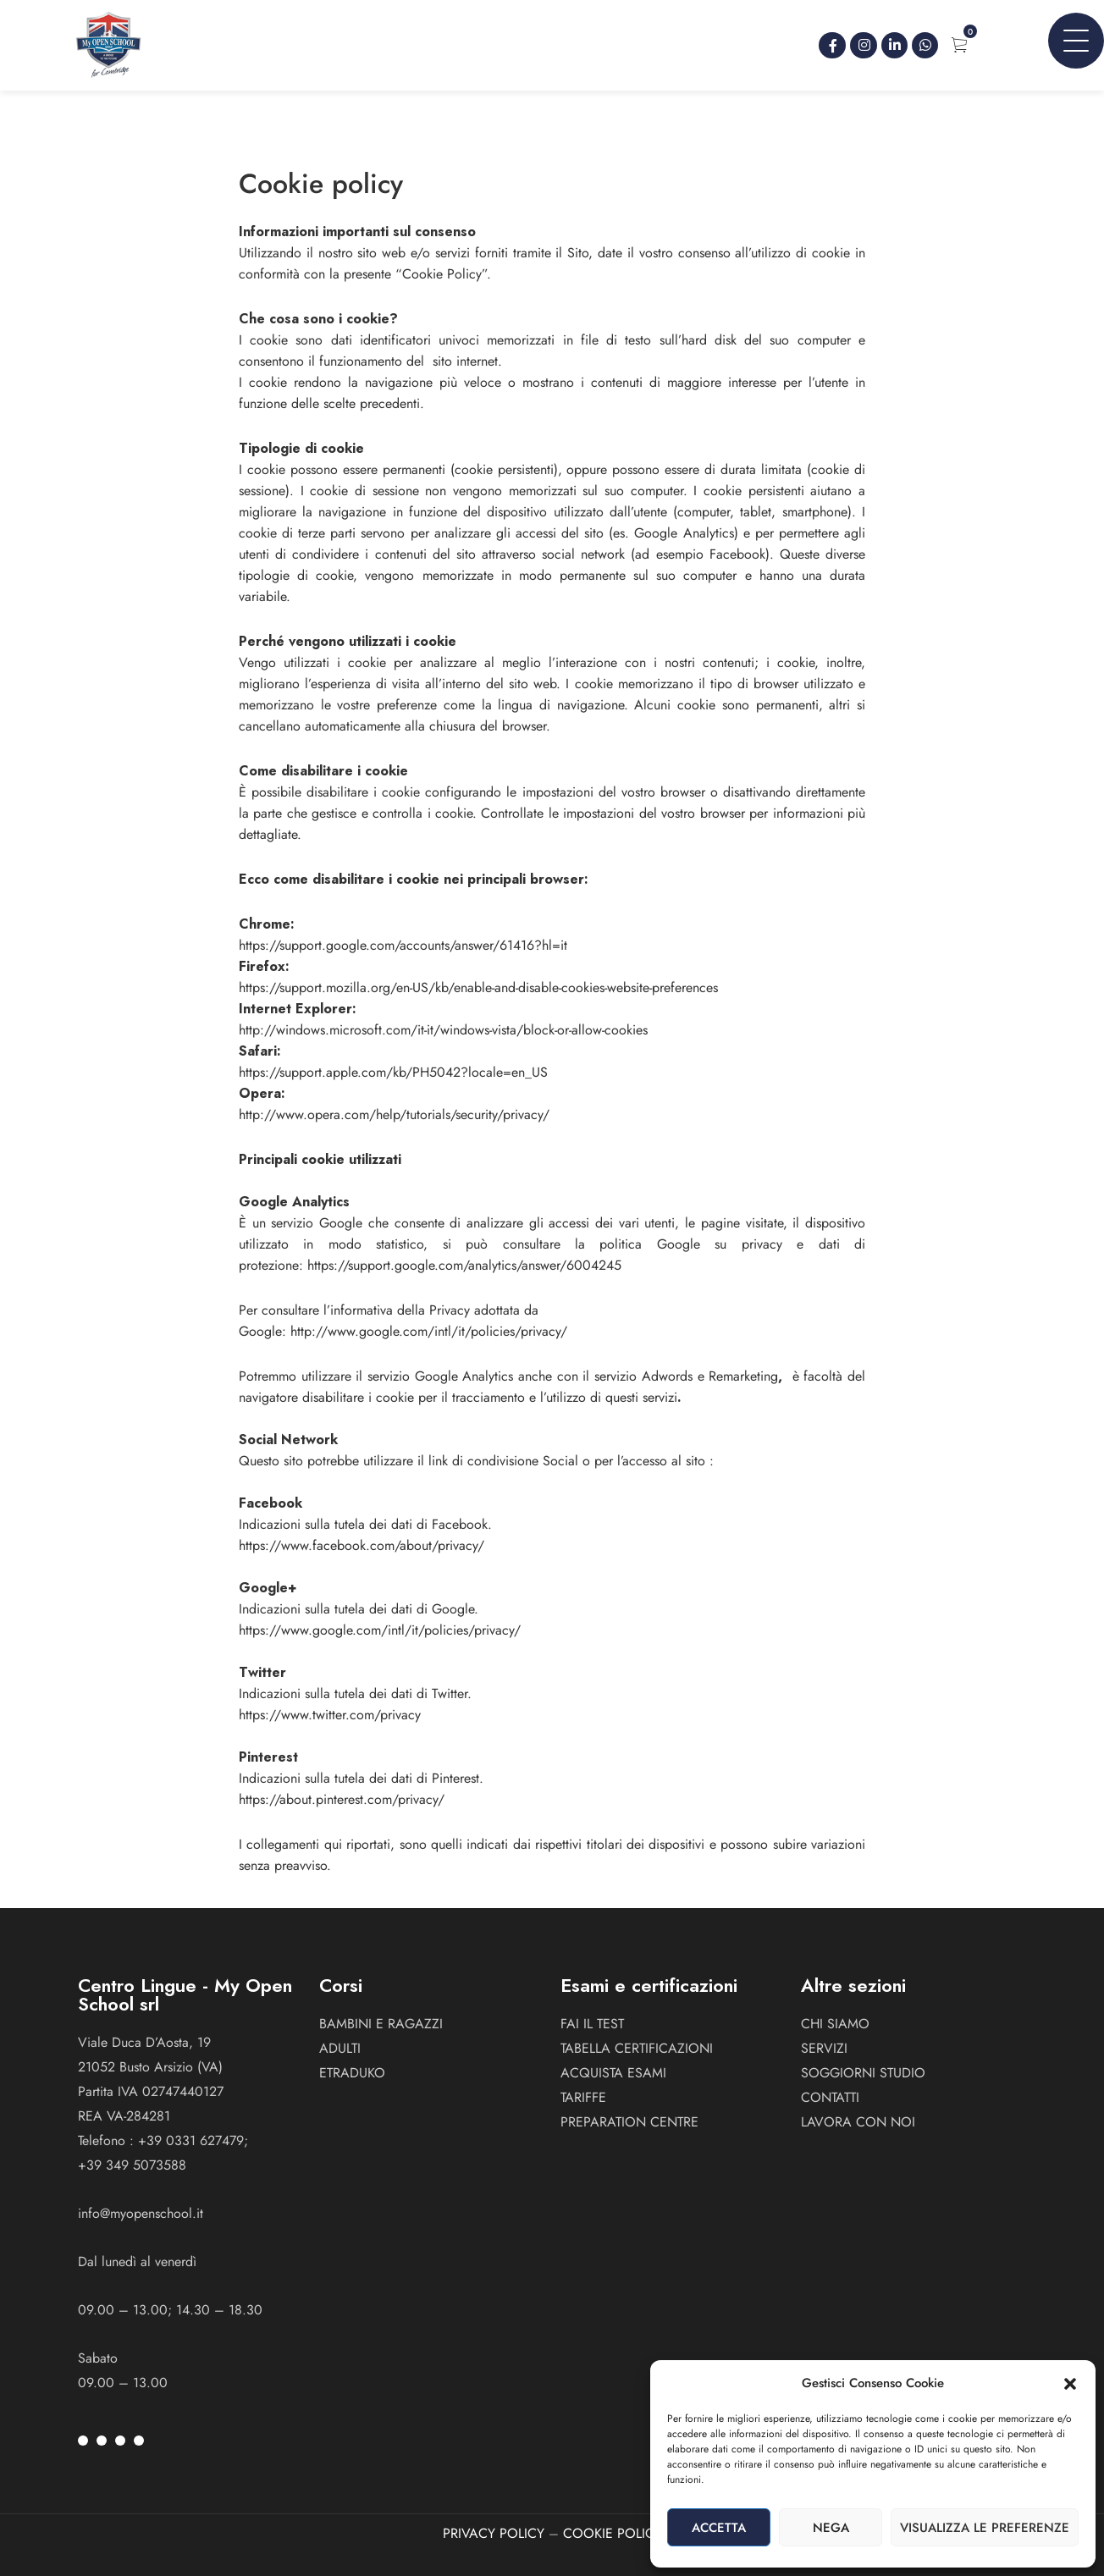  Describe the element at coordinates (381, 2023) in the screenshot. I see `BAMBINI E RAGAZZI` at that location.